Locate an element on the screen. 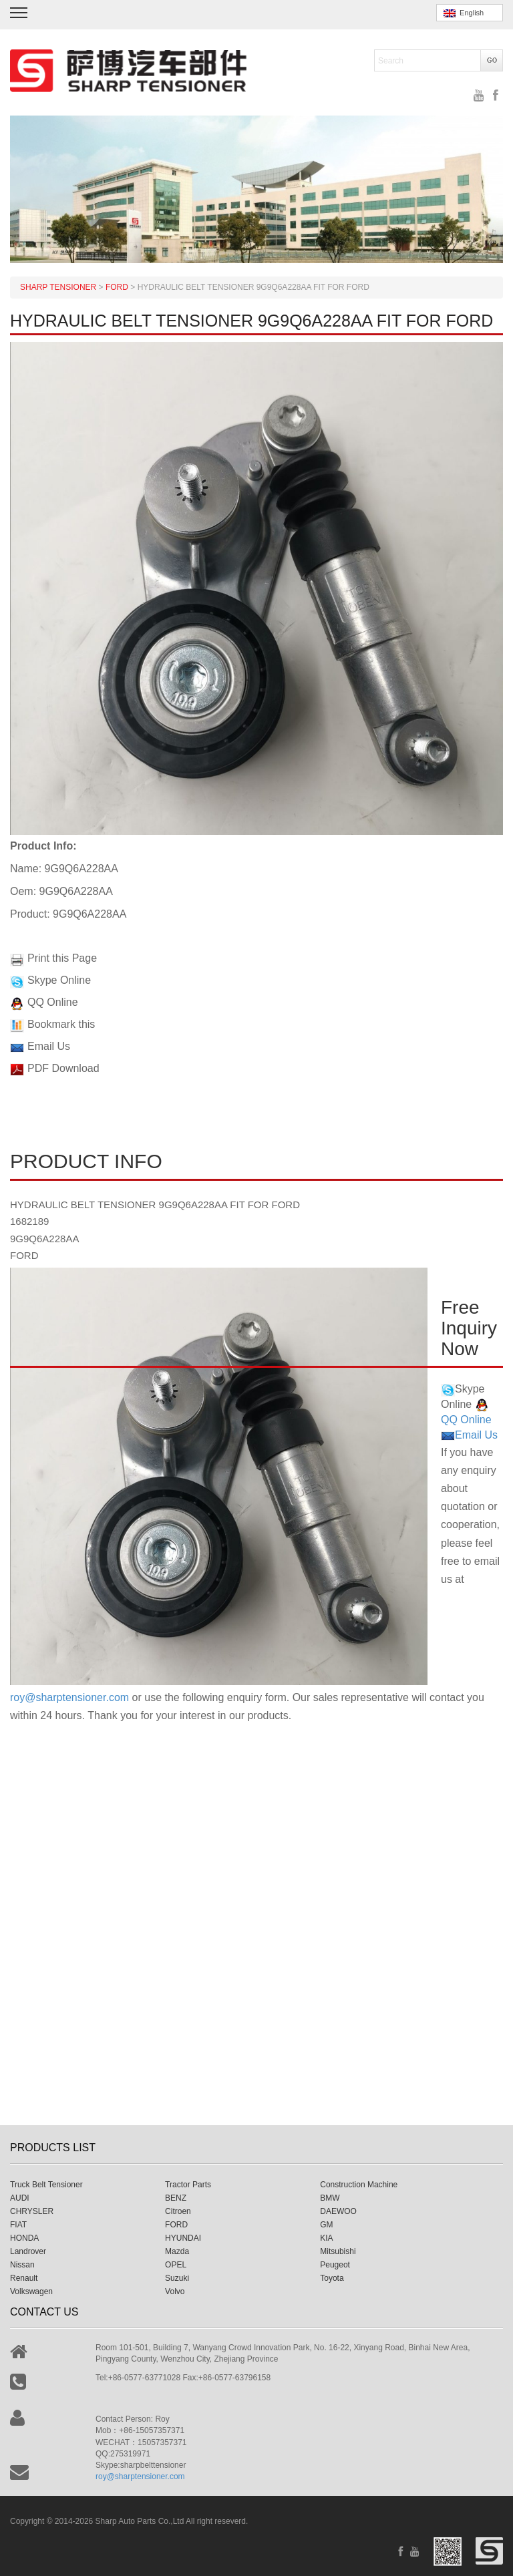 The width and height of the screenshot is (513, 2576). Mitsubishi is located at coordinates (337, 2251).